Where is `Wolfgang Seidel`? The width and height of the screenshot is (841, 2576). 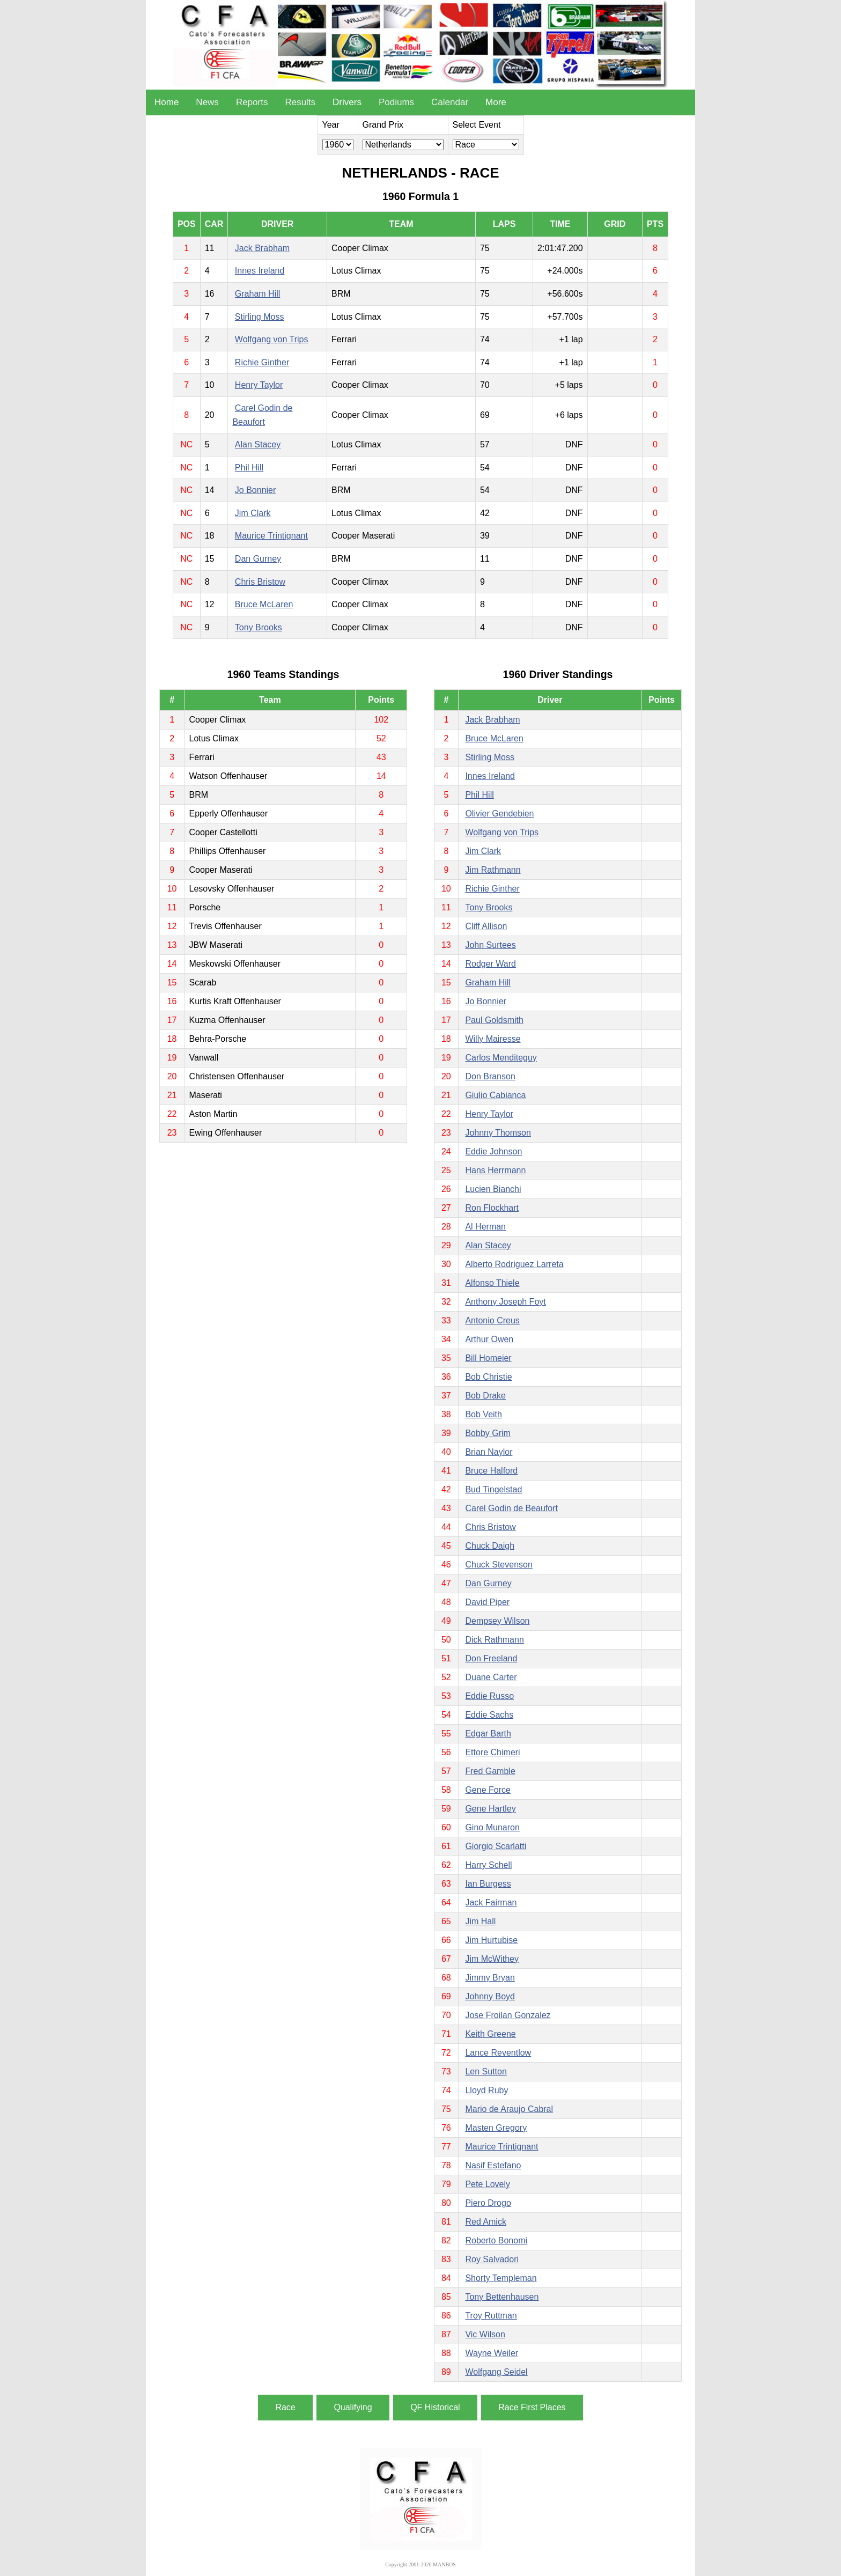
Wolfgang Seidel is located at coordinates (496, 2371).